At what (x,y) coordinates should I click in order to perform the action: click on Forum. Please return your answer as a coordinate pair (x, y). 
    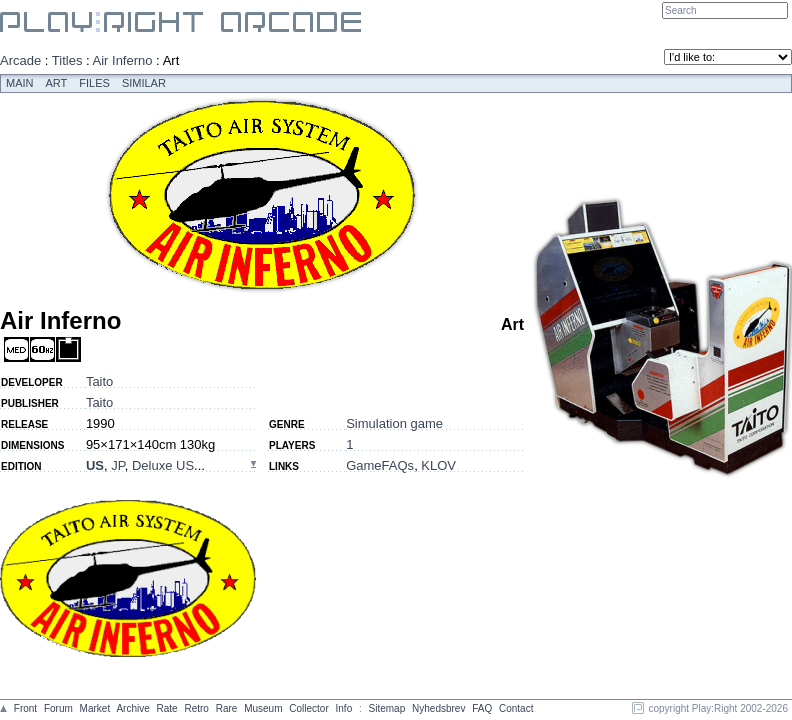
    Looking at the image, I should click on (58, 708).